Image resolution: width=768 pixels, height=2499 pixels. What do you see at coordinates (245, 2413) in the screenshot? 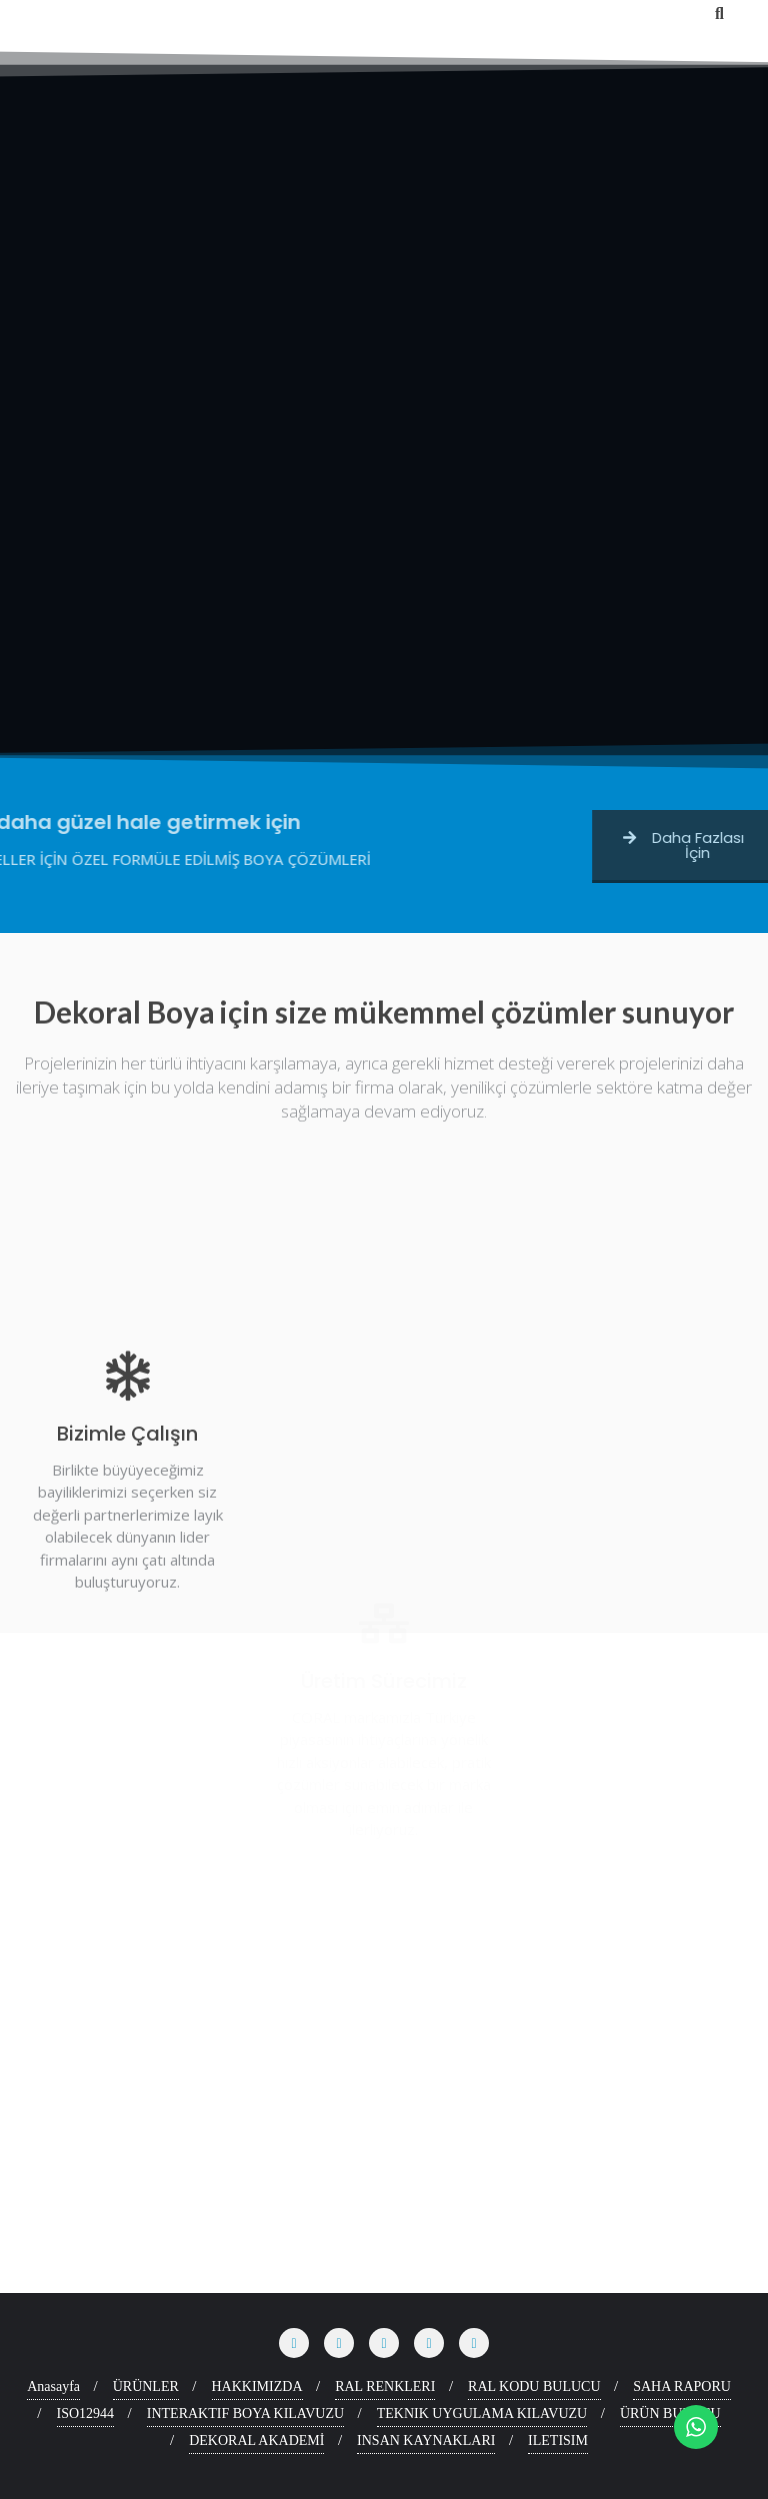
I see `INTERAKTIF BOYA KILAVUZU` at bounding box center [245, 2413].